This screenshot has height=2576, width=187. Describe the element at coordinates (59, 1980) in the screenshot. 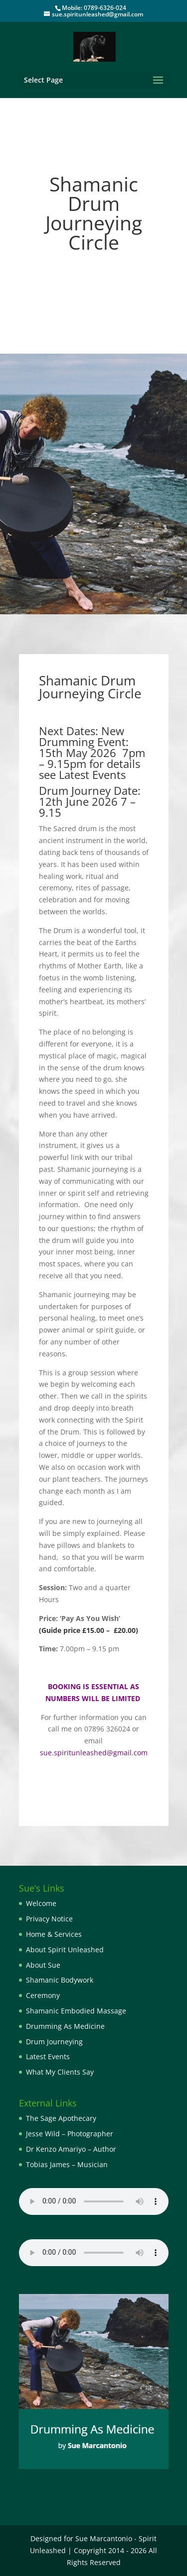

I see `Shamanic Bodywork` at that location.